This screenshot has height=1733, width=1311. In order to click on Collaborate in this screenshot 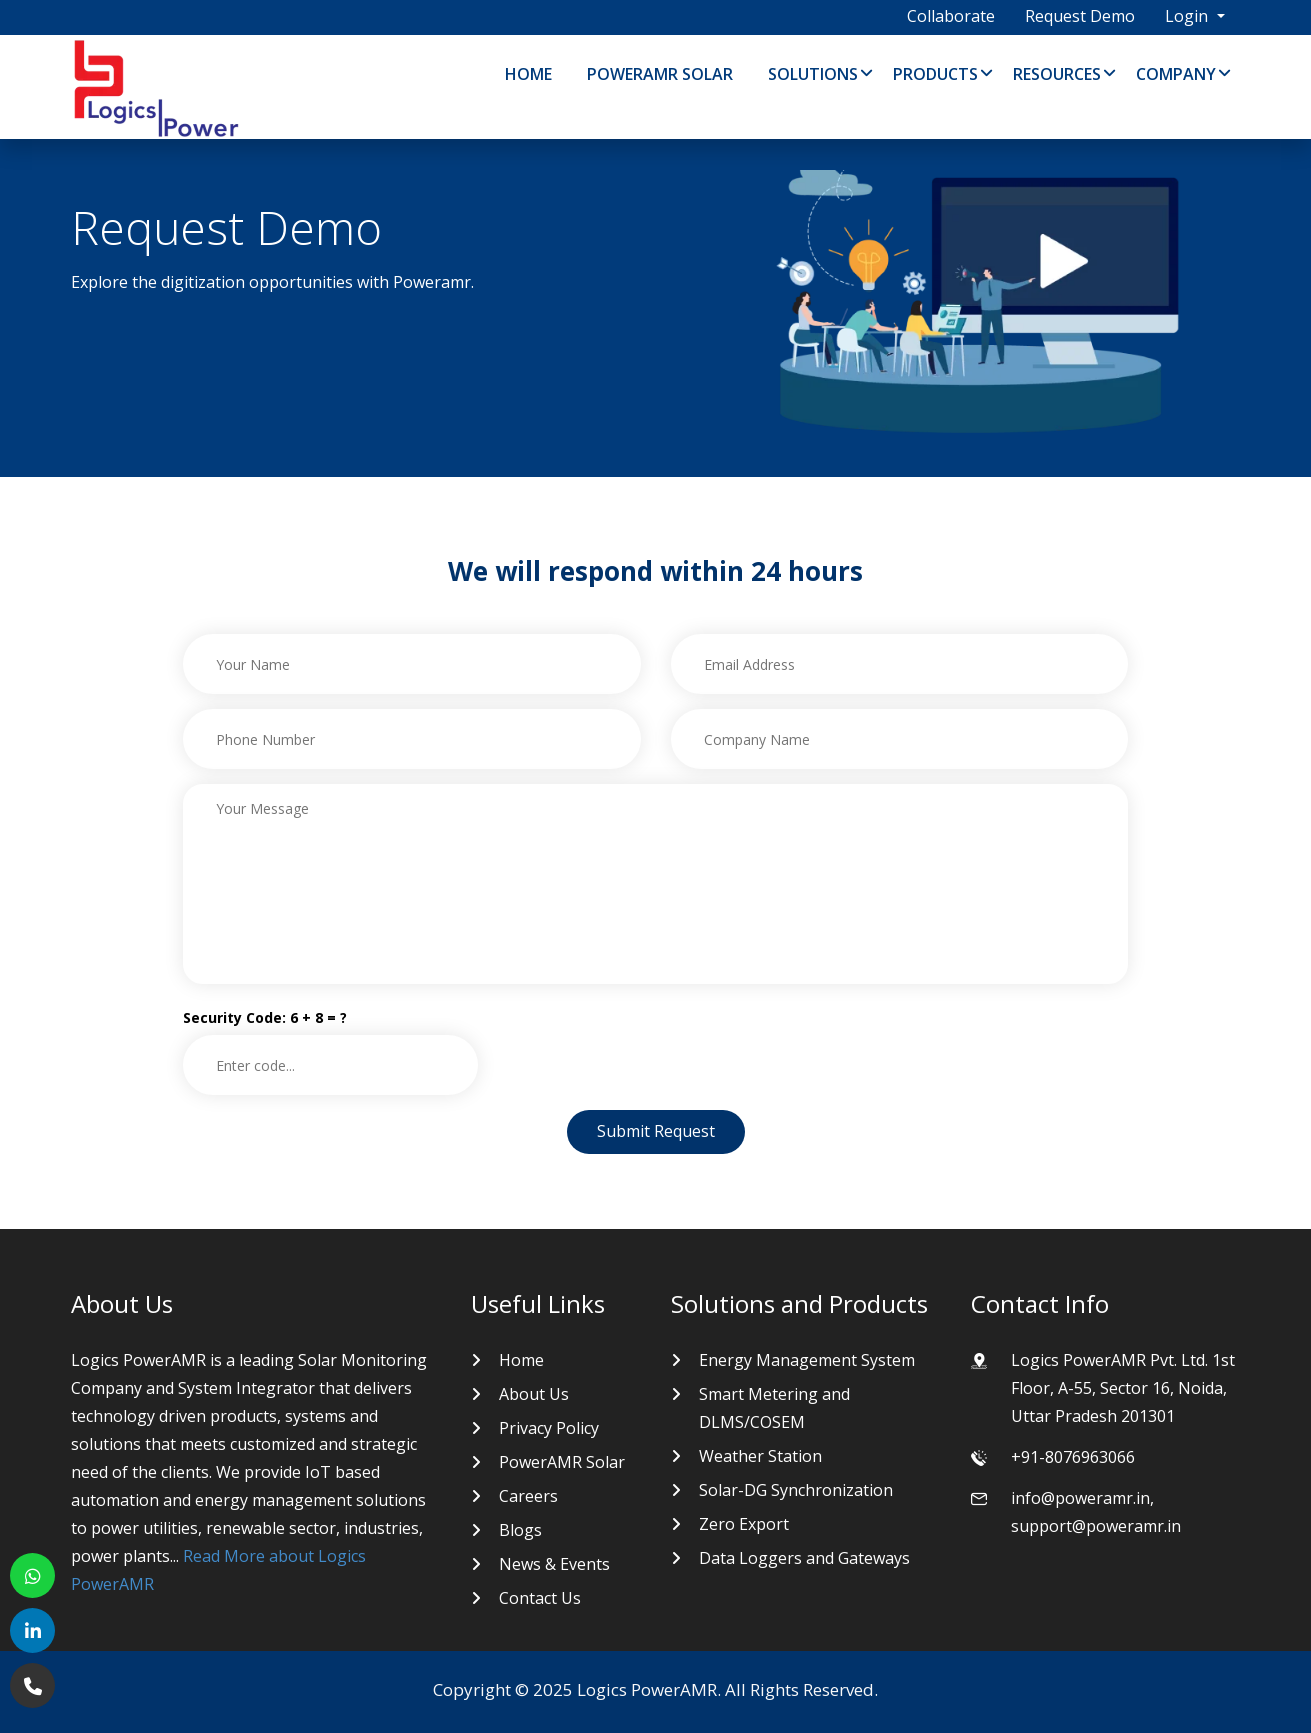, I will do `click(951, 16)`.